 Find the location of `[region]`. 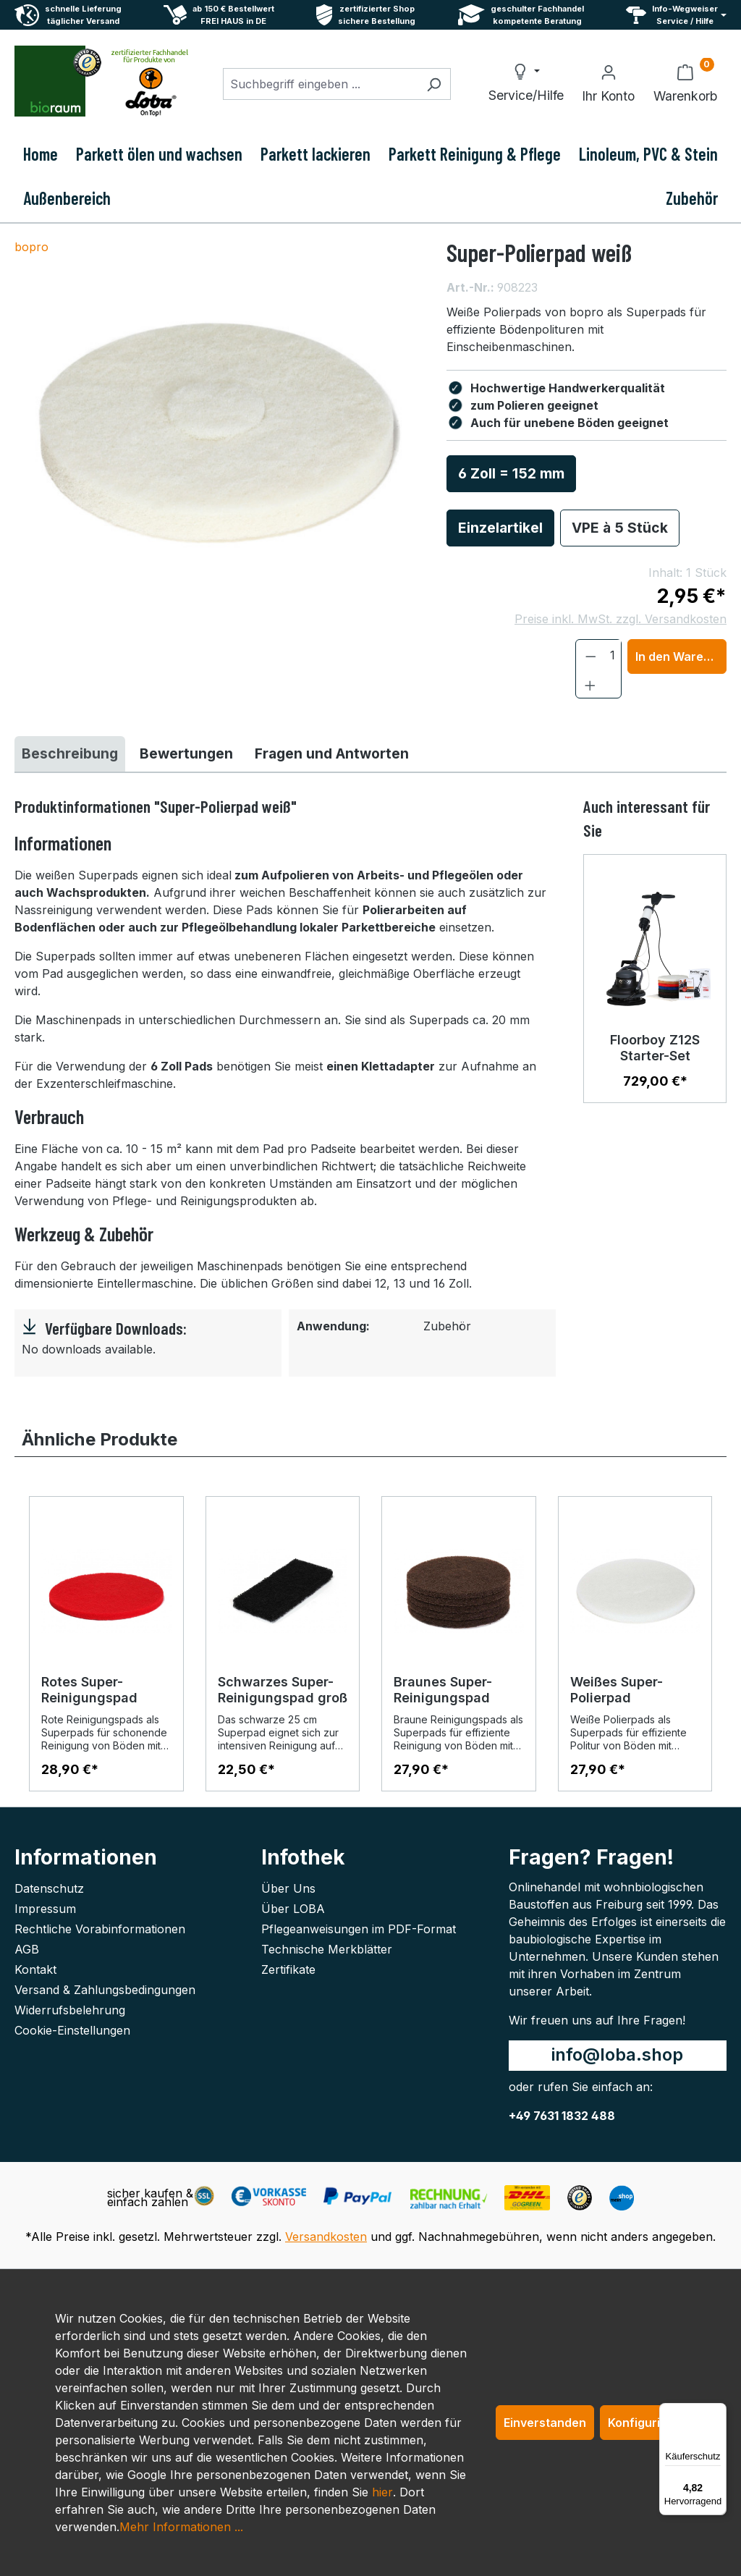

[region] is located at coordinates (216, 434).